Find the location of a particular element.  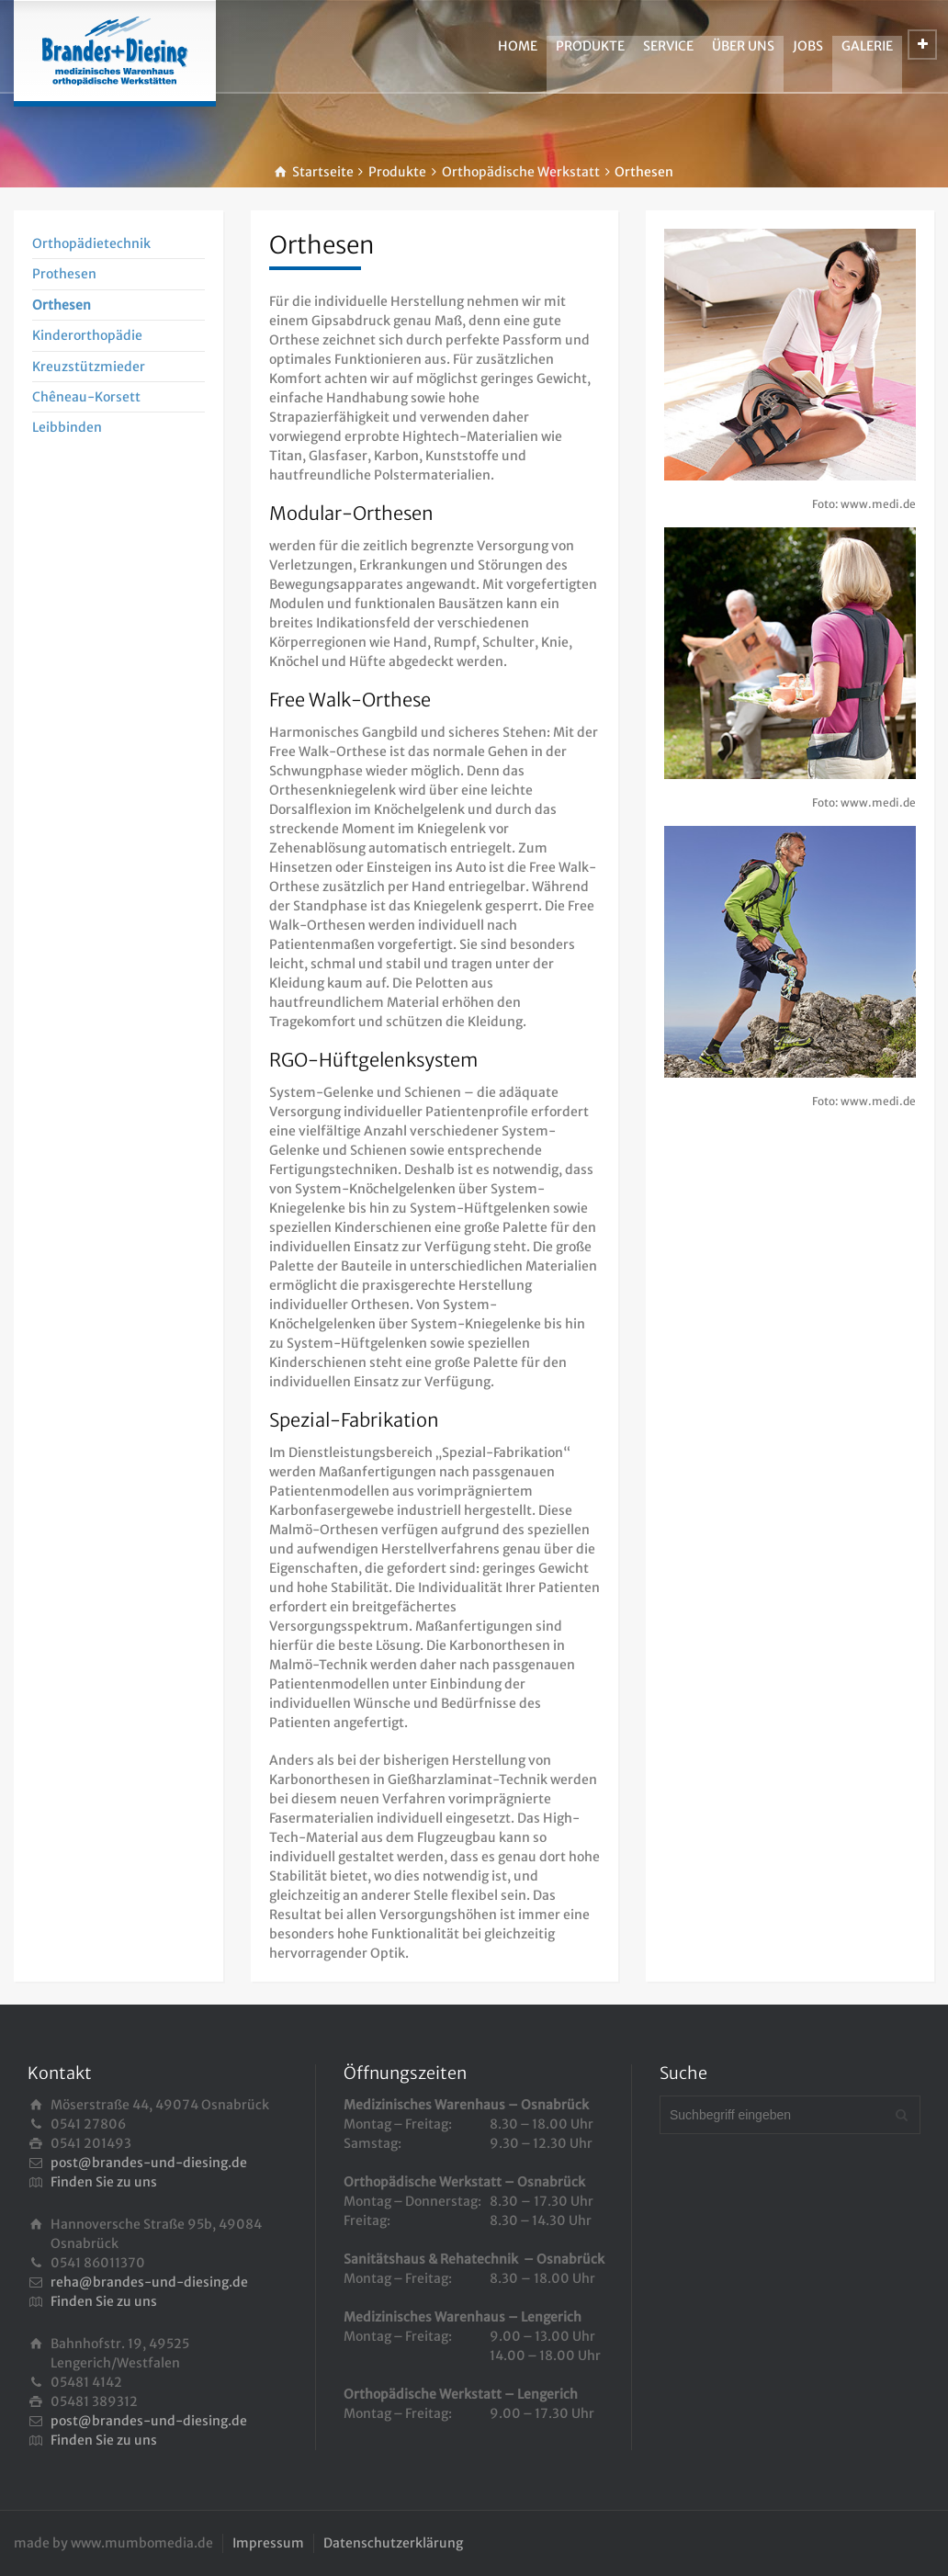

Impressum is located at coordinates (268, 2543).